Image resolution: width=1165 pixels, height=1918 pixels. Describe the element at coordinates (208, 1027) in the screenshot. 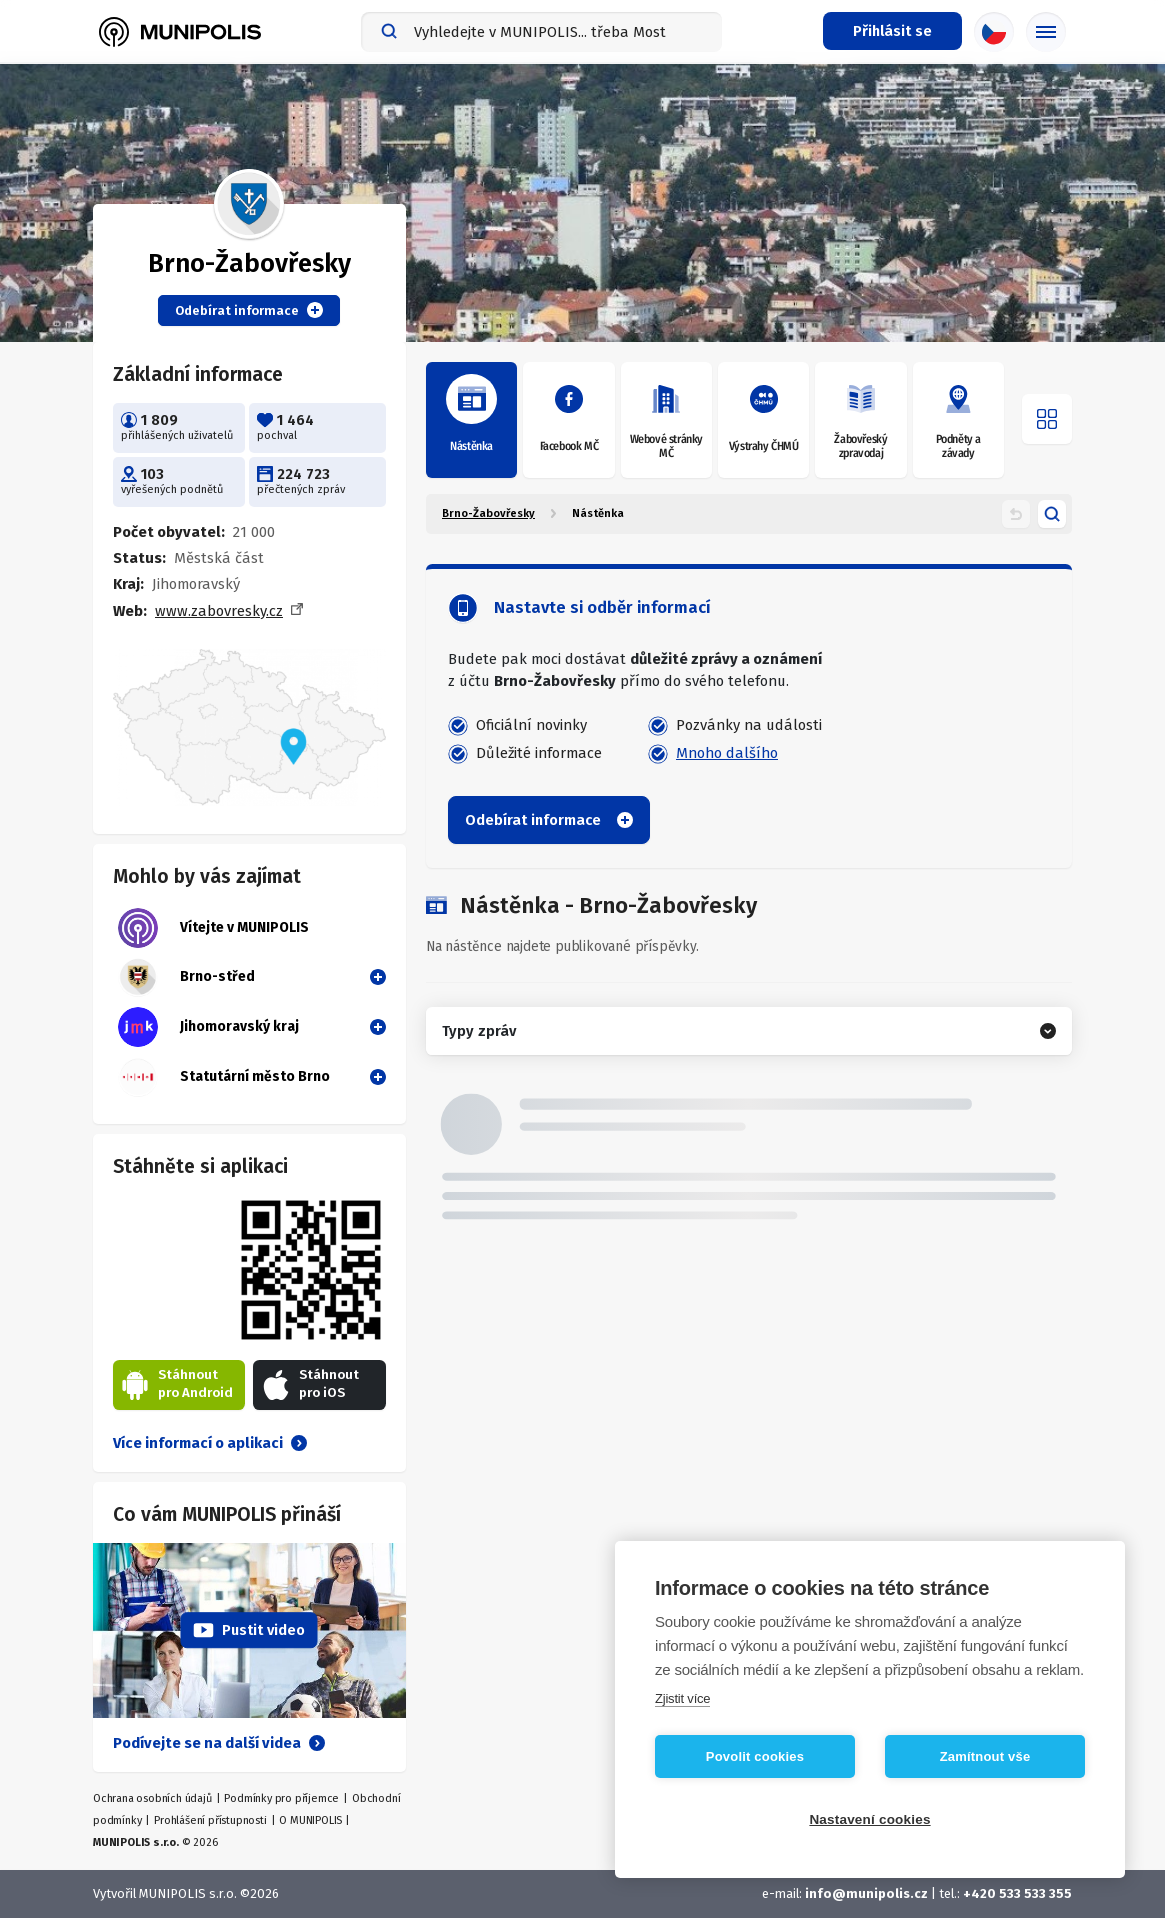

I see `Jihomoravský kraj` at that location.